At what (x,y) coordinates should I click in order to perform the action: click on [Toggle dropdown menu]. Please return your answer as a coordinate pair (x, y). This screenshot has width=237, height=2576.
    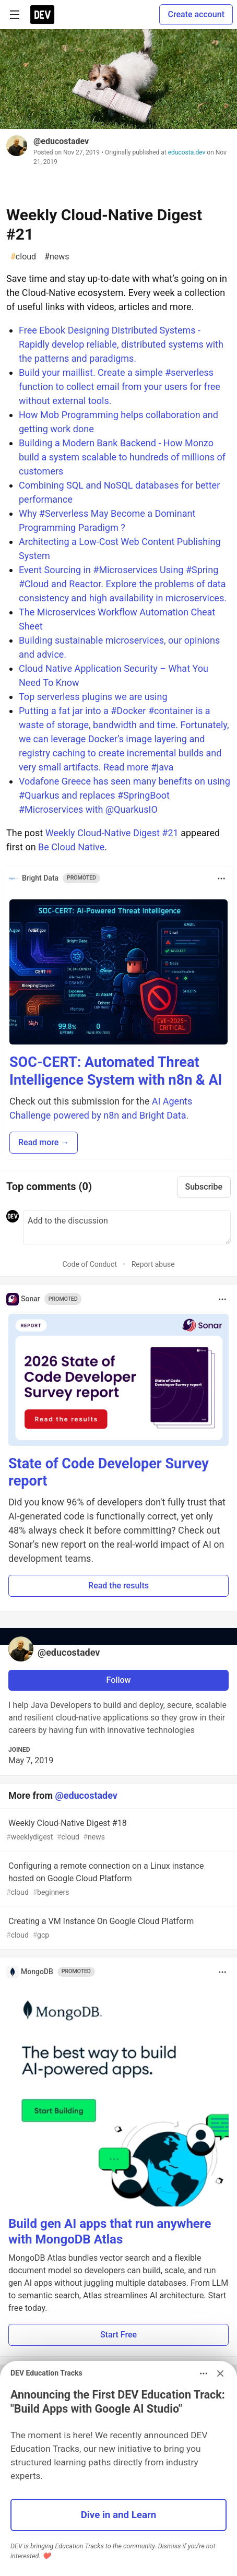
    Looking at the image, I should click on (221, 878).